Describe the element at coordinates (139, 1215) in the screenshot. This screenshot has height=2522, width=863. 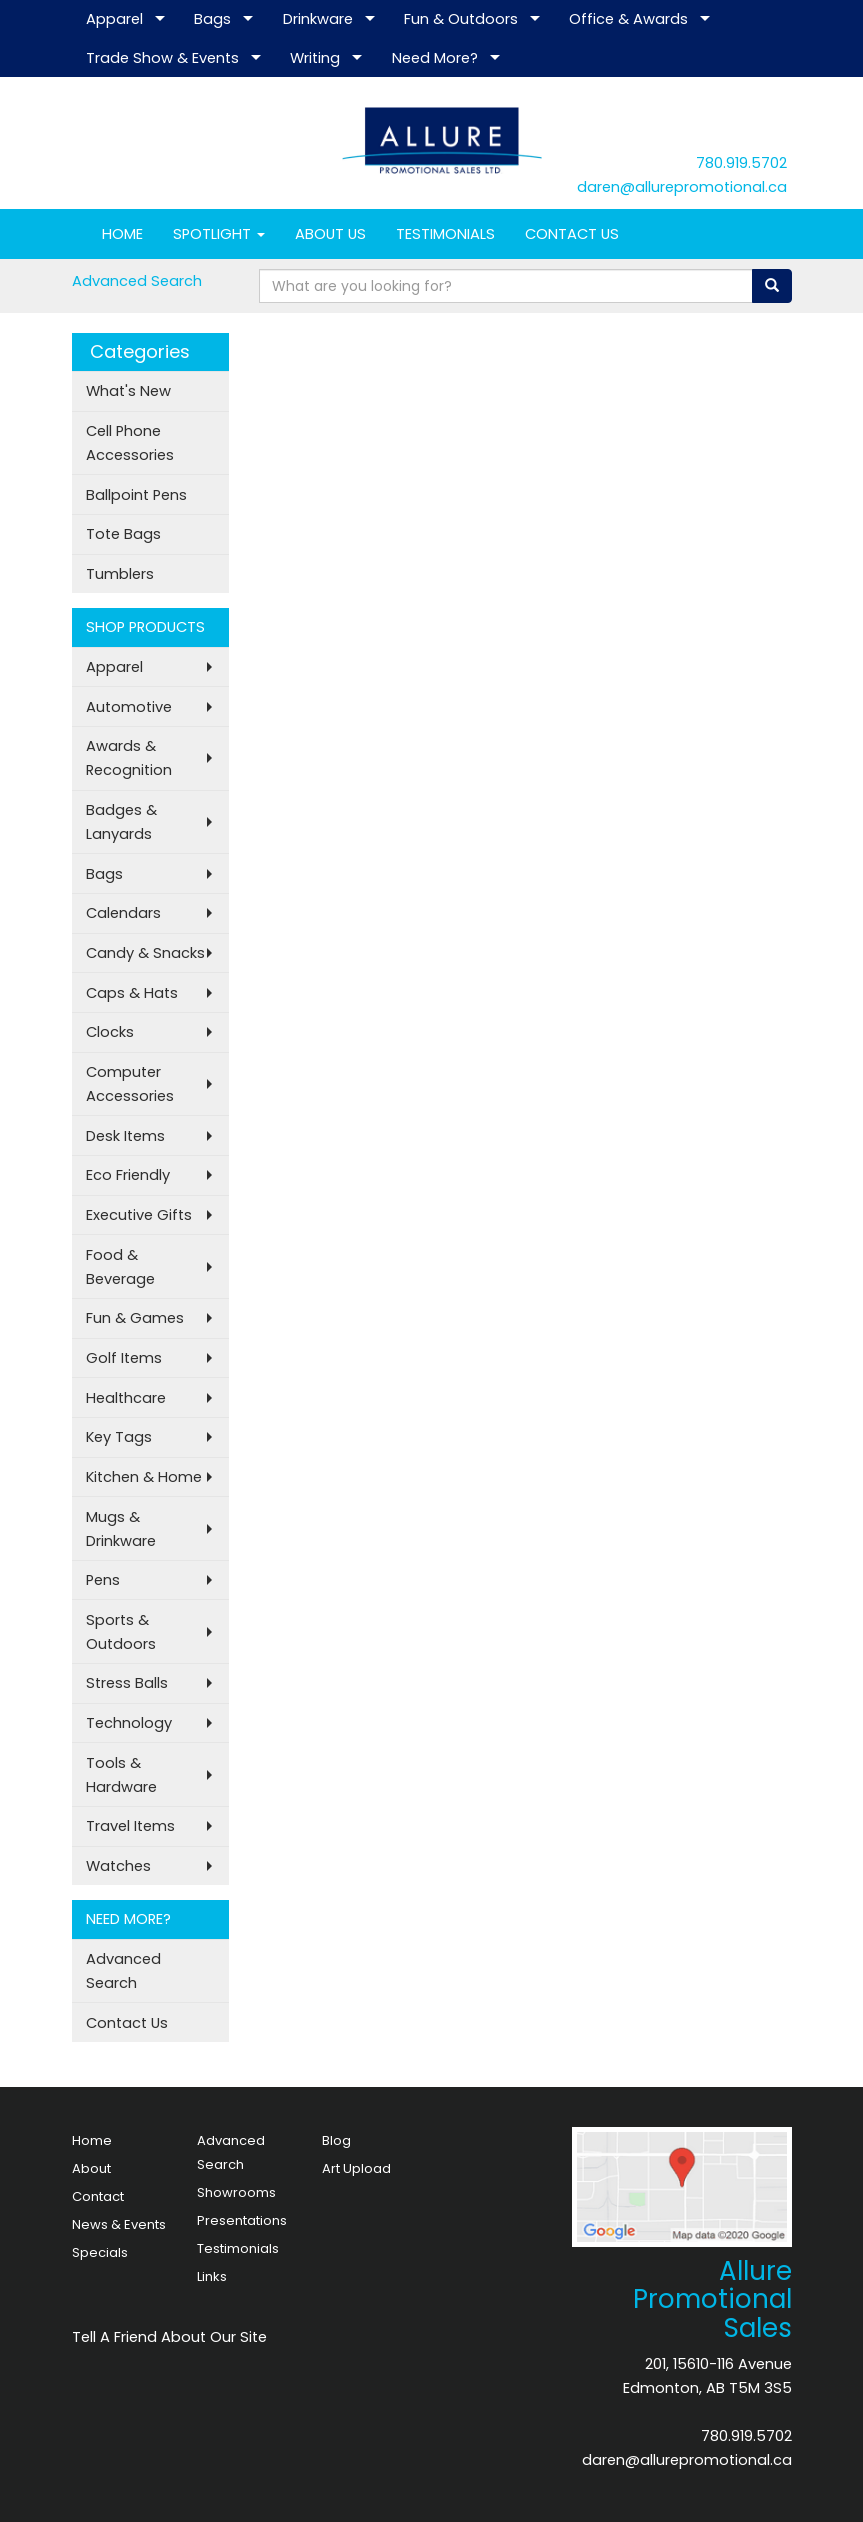
I see `Executive Gifts` at that location.